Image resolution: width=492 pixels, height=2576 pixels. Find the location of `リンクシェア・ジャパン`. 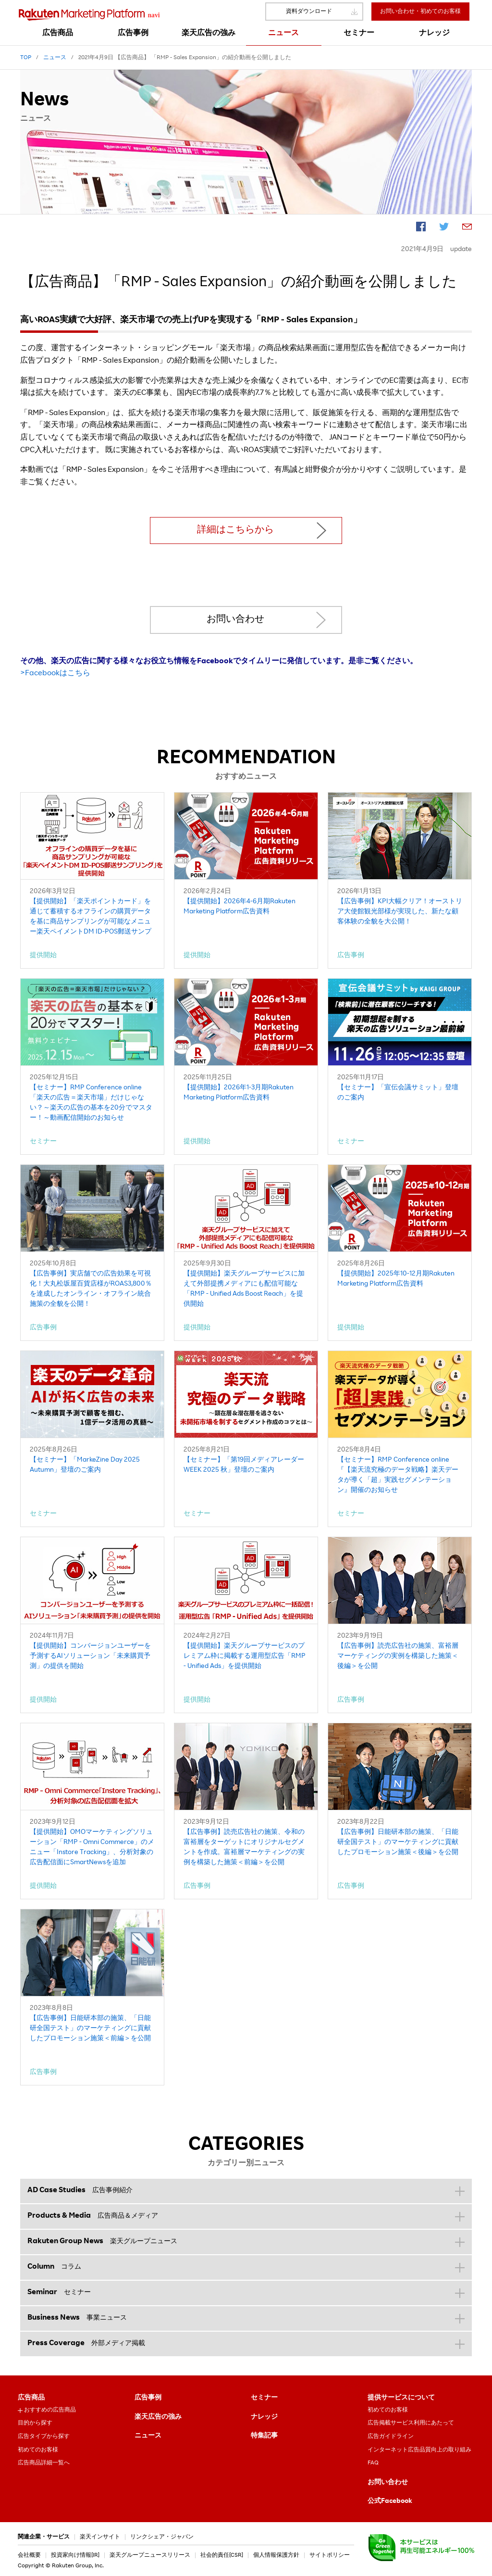

リンクシェア・ジャパン is located at coordinates (162, 2537).